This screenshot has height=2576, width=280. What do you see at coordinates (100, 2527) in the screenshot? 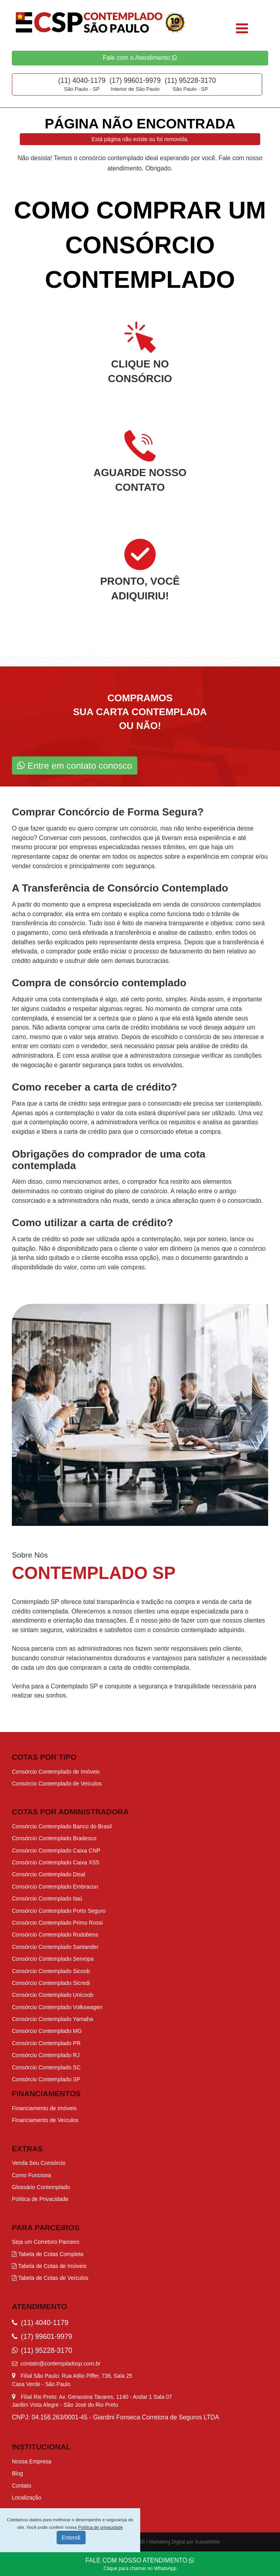
I see `Política de privacidade` at bounding box center [100, 2527].